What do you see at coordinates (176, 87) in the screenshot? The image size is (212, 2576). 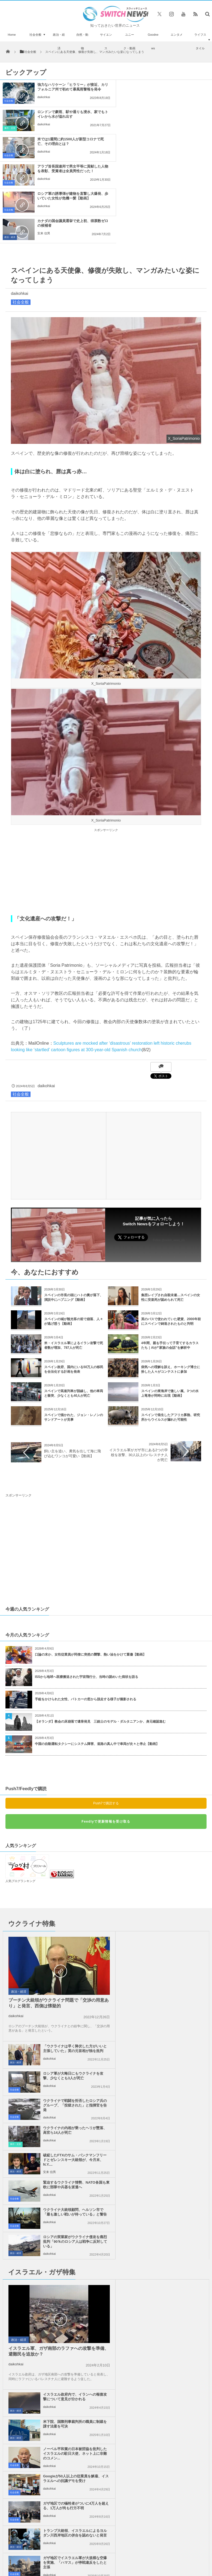 I see `ロンドンで豪雨、駅や通りも浸水、家でもトイレから水が溢れ出す` at bounding box center [176, 87].